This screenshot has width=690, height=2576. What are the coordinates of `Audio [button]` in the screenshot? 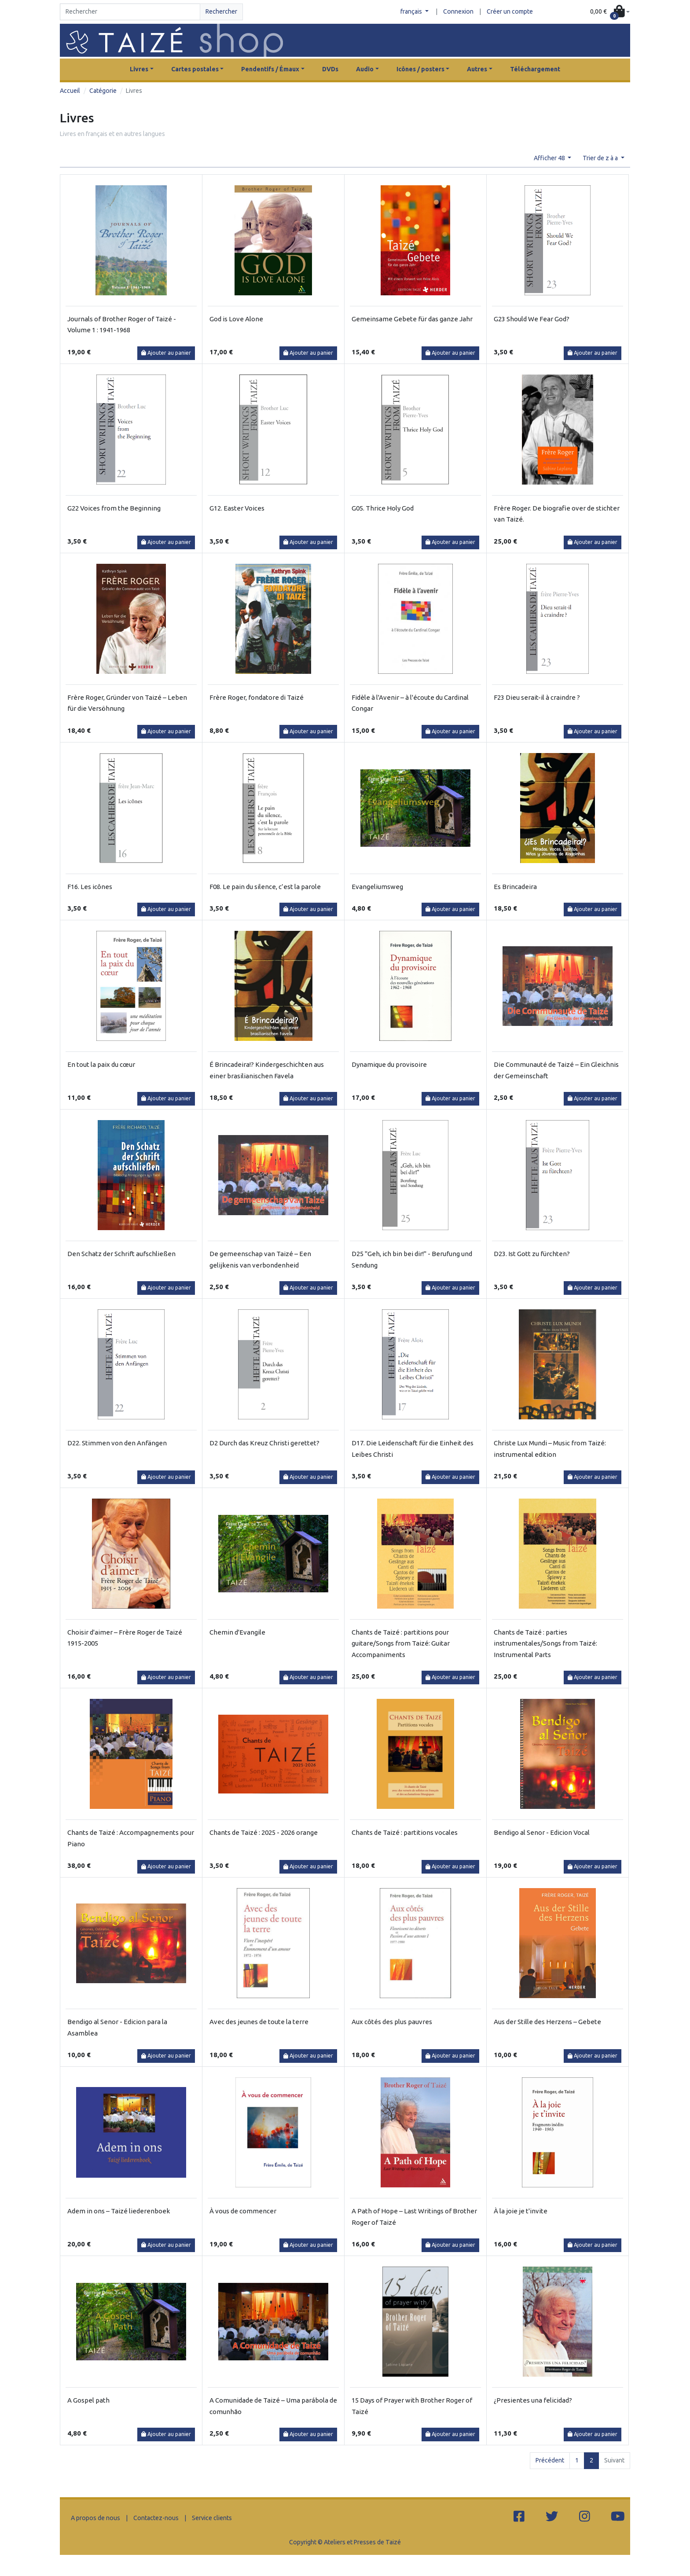 It's located at (365, 69).